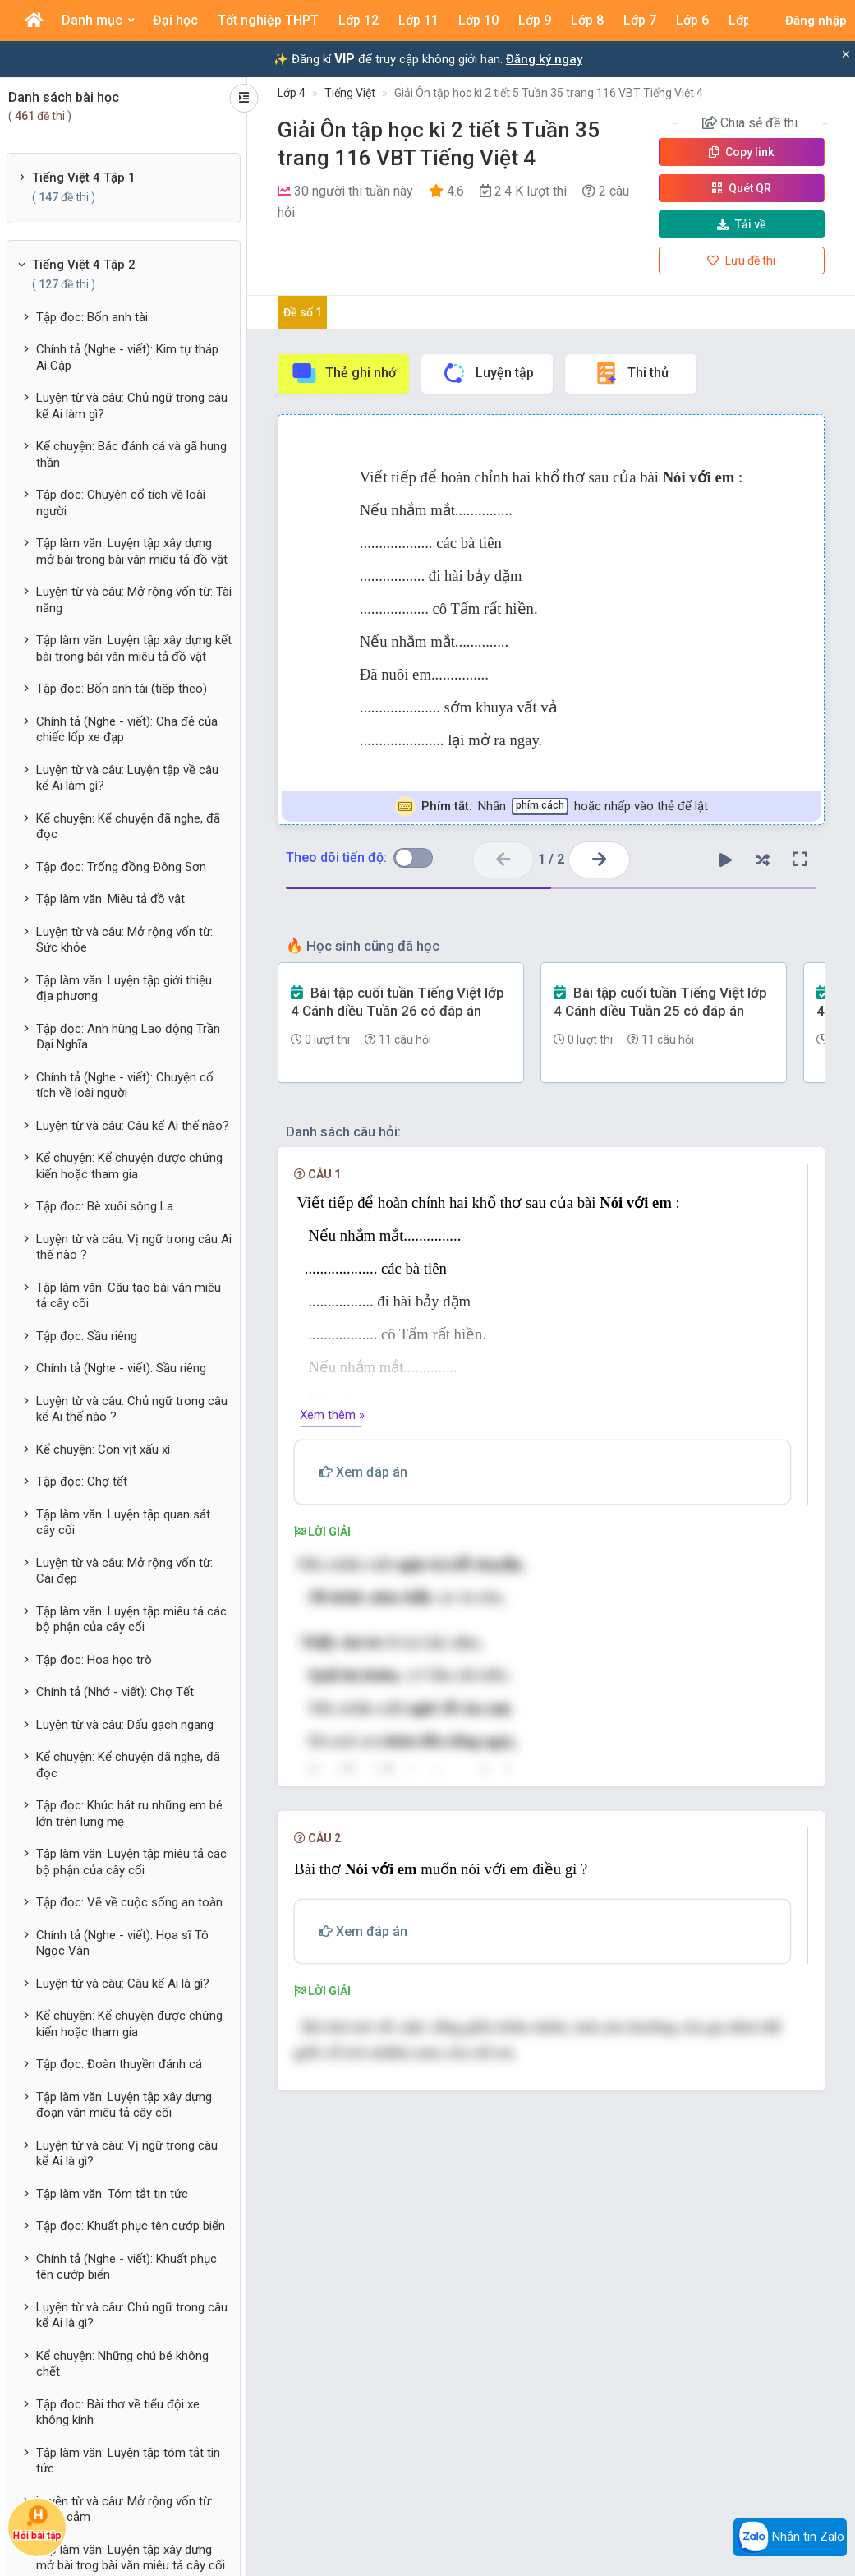  What do you see at coordinates (129, 1902) in the screenshot?
I see `Tập đọc: Vẽ về cuộc sống an toàn` at bounding box center [129, 1902].